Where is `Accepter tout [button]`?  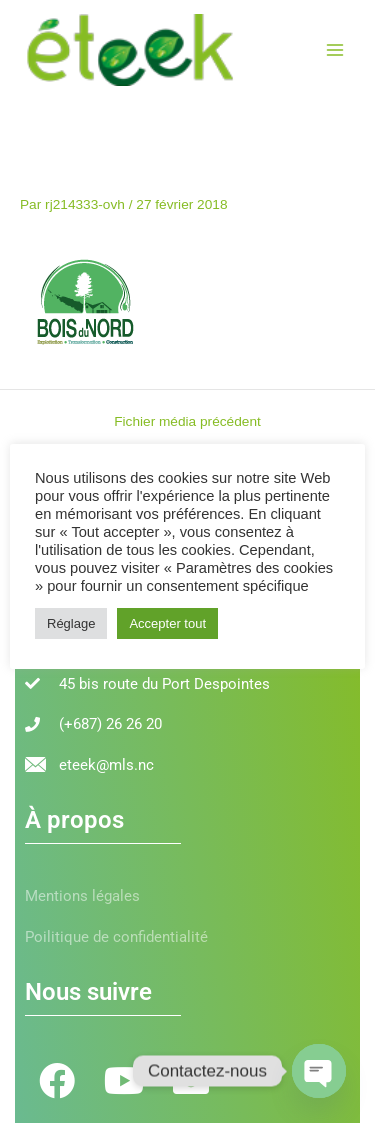
Accepter tout [button] is located at coordinates (167, 623).